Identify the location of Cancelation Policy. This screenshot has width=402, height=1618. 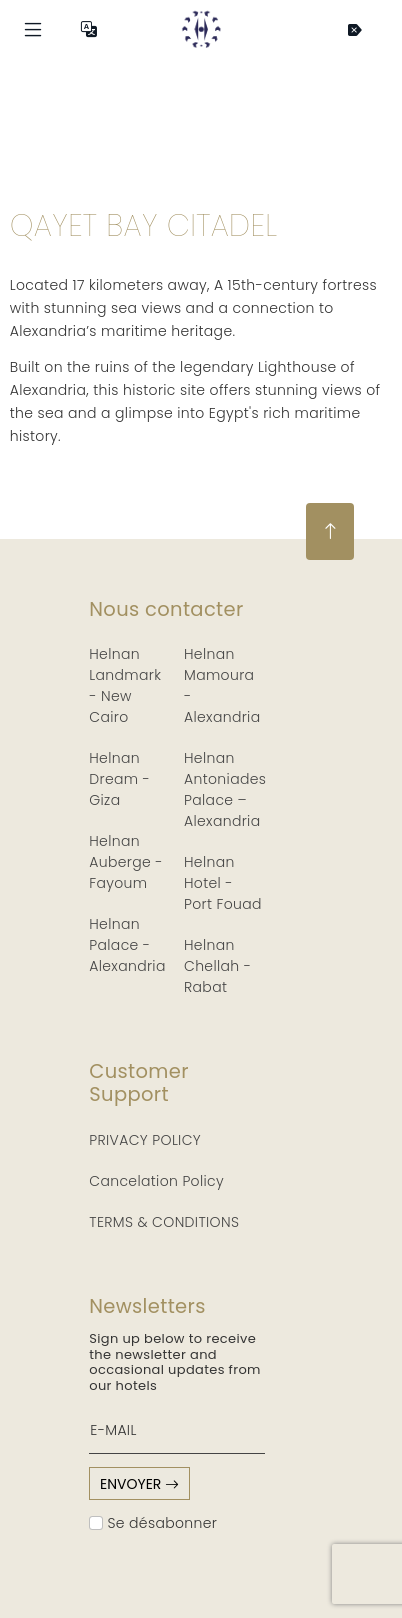
(156, 1181).